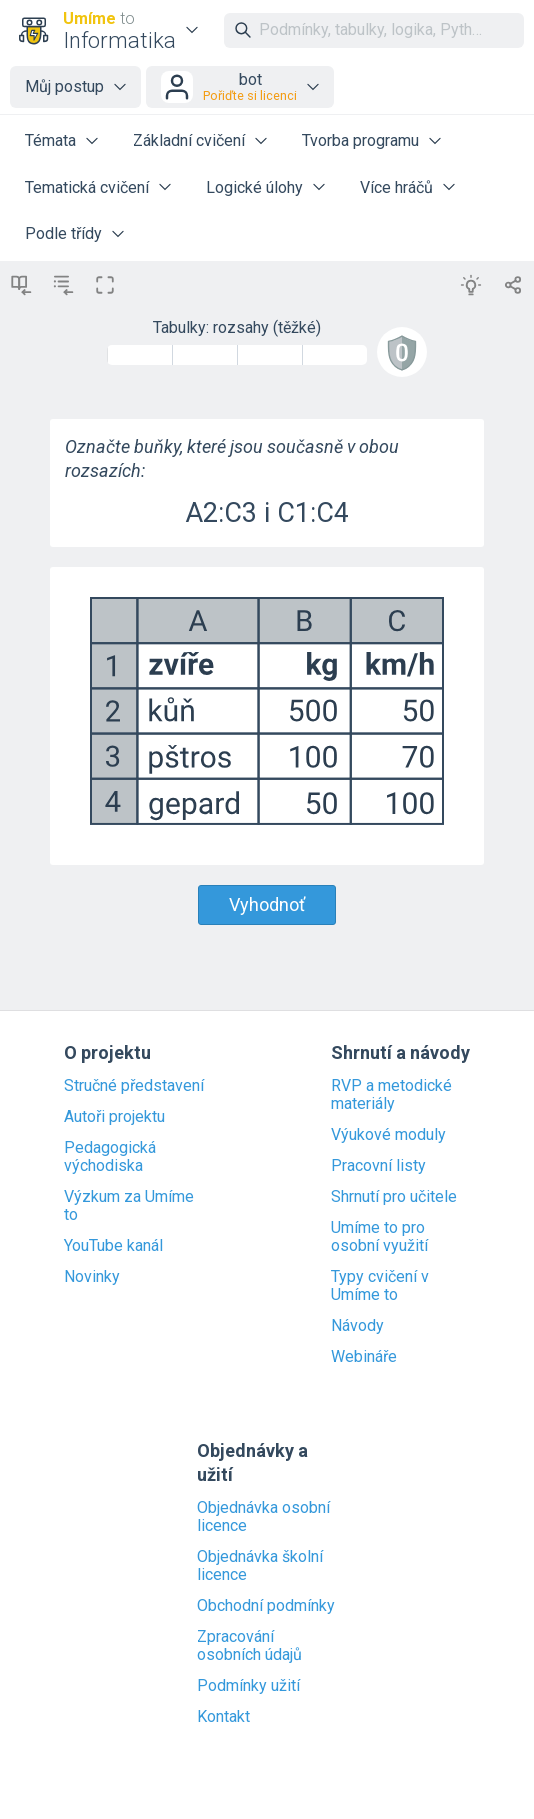 This screenshot has width=534, height=1819. I want to click on Tvorba programu, so click(360, 140).